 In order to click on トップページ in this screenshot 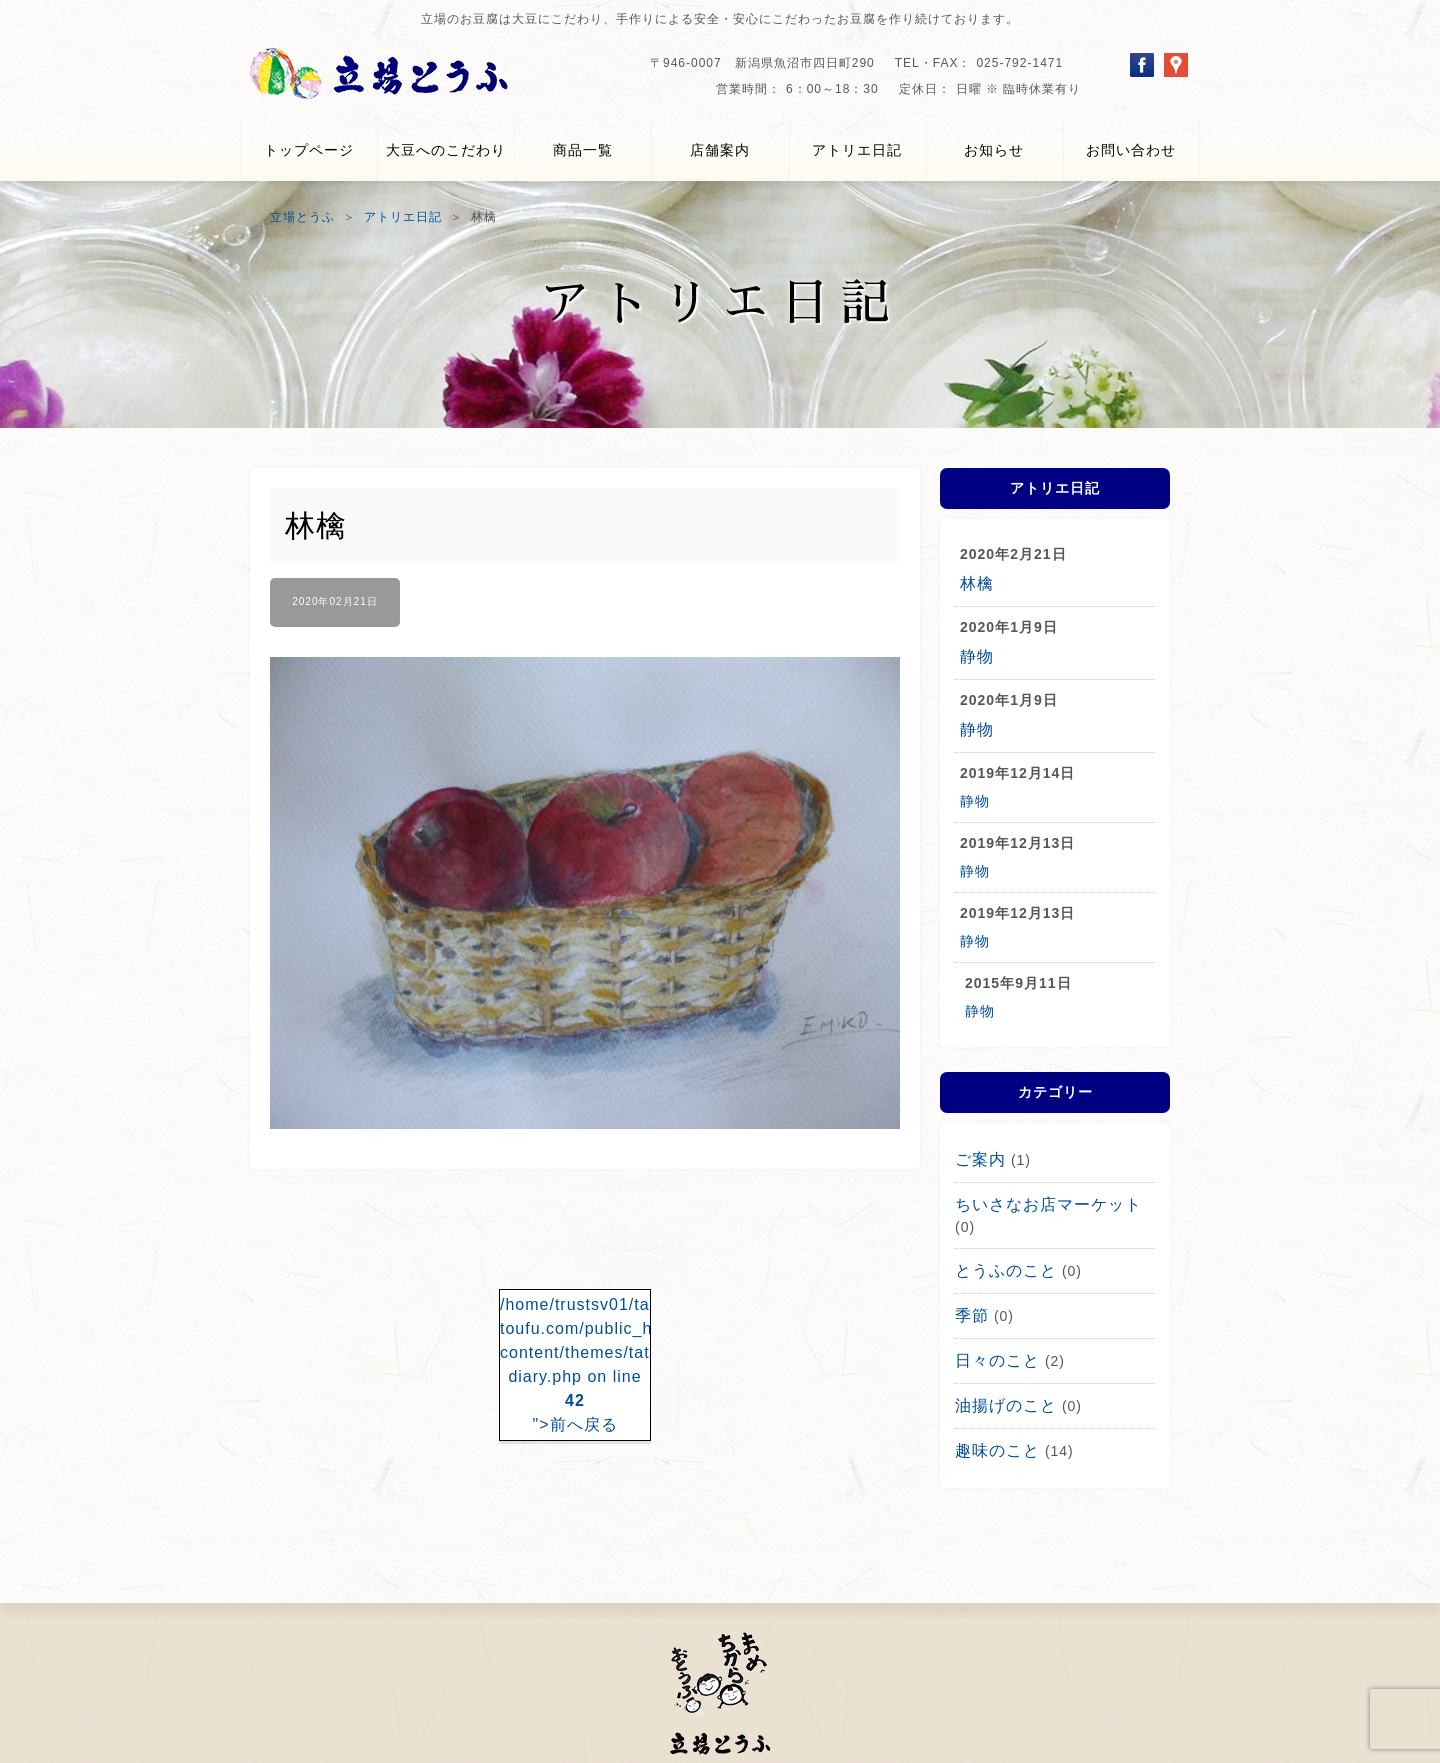, I will do `click(309, 150)`.